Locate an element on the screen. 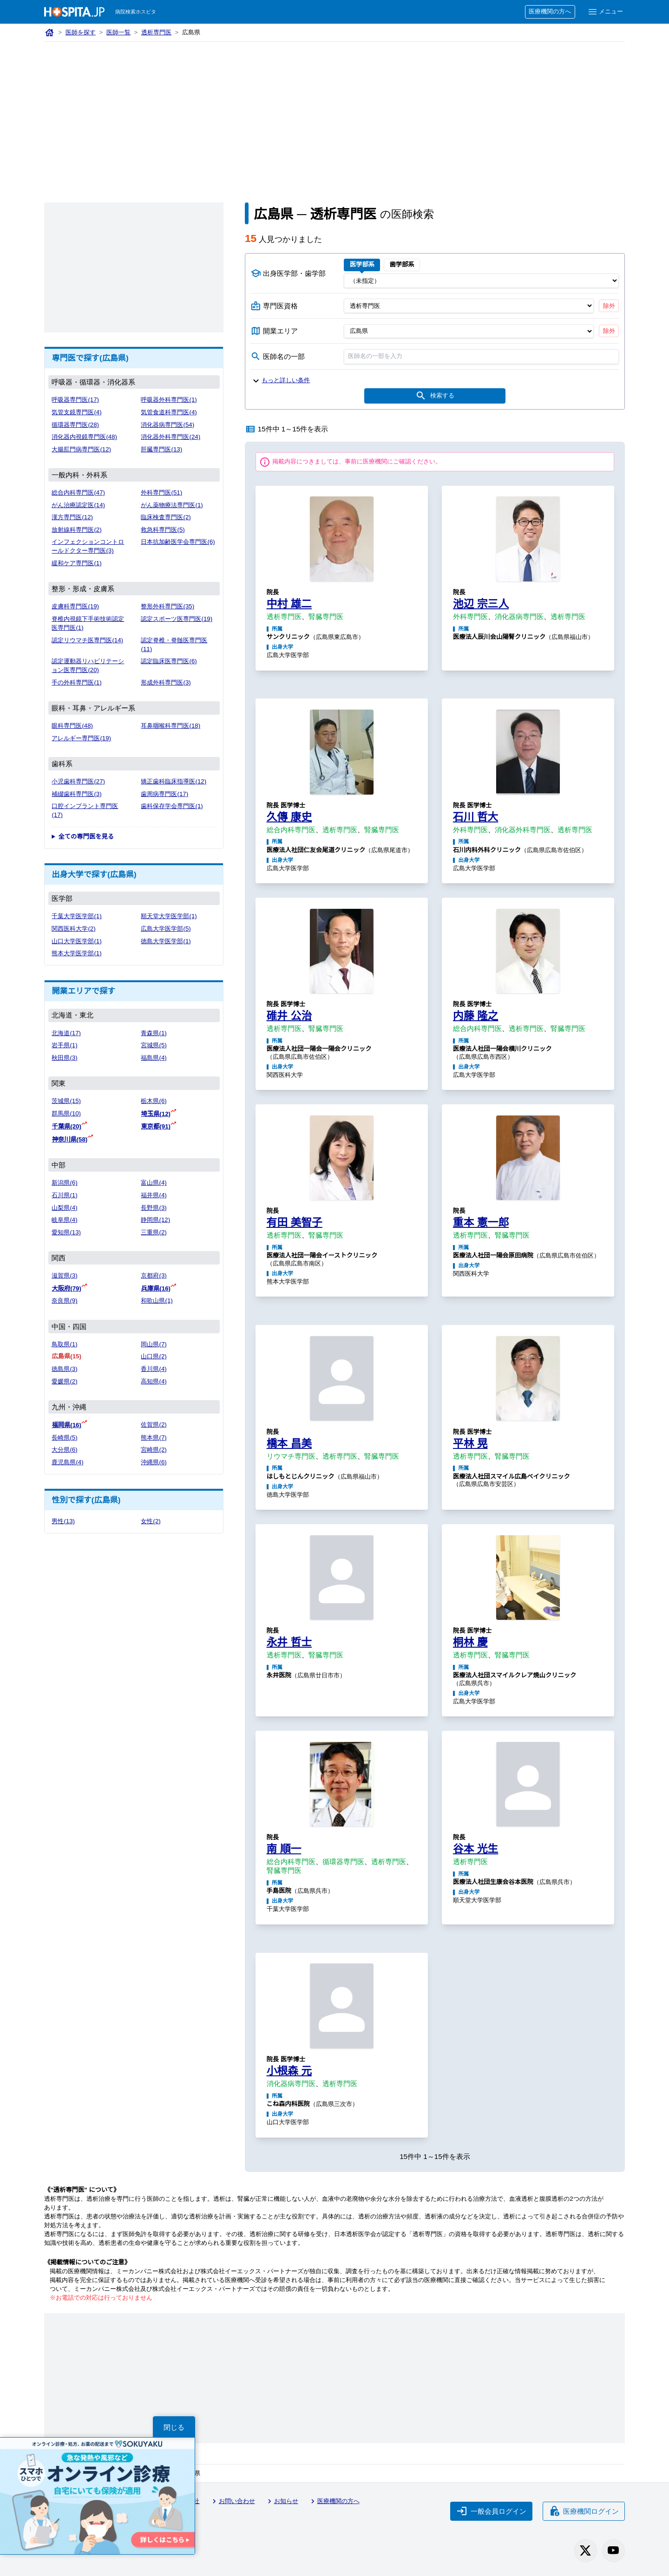 The height and width of the screenshot is (2576, 669). 除外 is located at coordinates (609, 305).